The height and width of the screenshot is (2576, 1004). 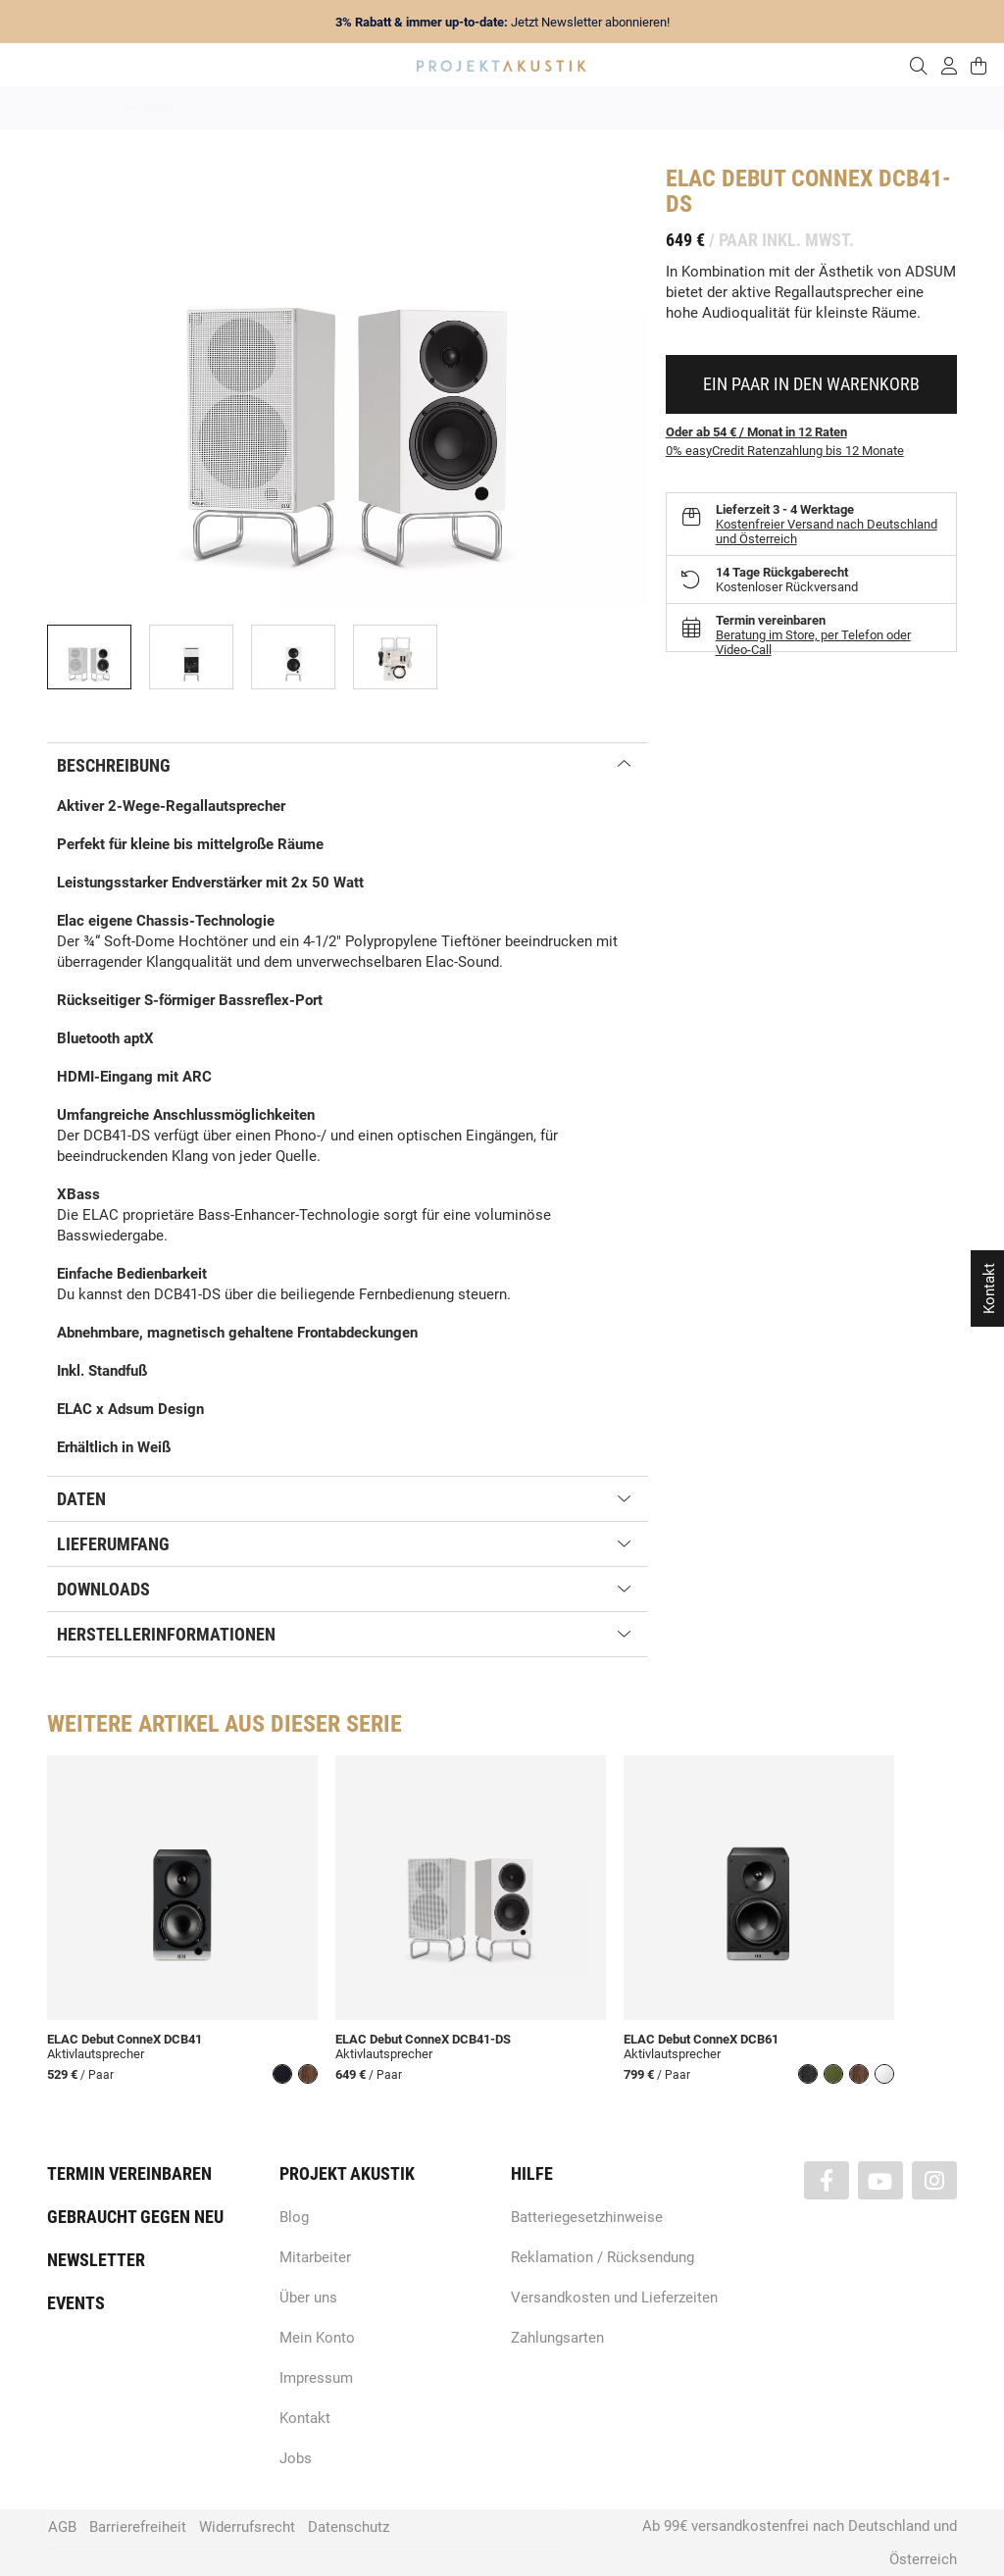 What do you see at coordinates (137, 2527) in the screenshot?
I see `Barrierefreiheit` at bounding box center [137, 2527].